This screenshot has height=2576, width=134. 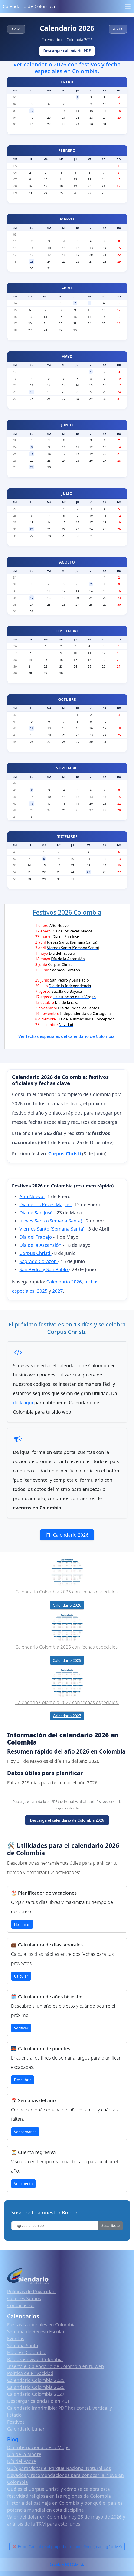 What do you see at coordinates (67, 28) in the screenshot?
I see `Calendario 2026` at bounding box center [67, 28].